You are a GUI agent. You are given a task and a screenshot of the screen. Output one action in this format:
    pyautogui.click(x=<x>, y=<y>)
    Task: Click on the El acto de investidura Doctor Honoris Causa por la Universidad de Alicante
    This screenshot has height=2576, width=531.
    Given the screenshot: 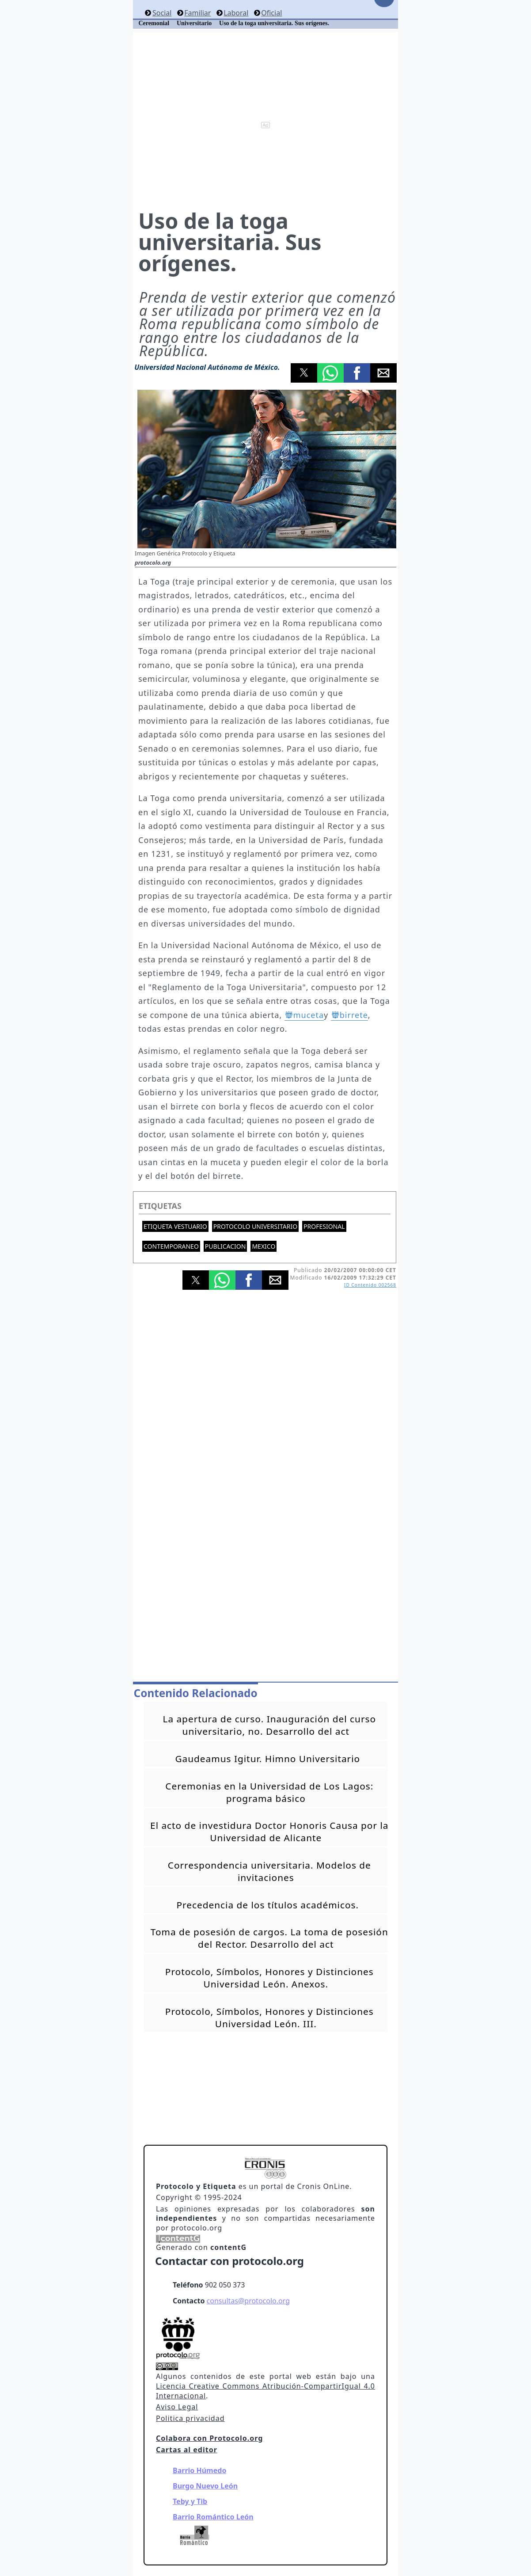 What is the action you would take?
    pyautogui.click(x=269, y=1831)
    